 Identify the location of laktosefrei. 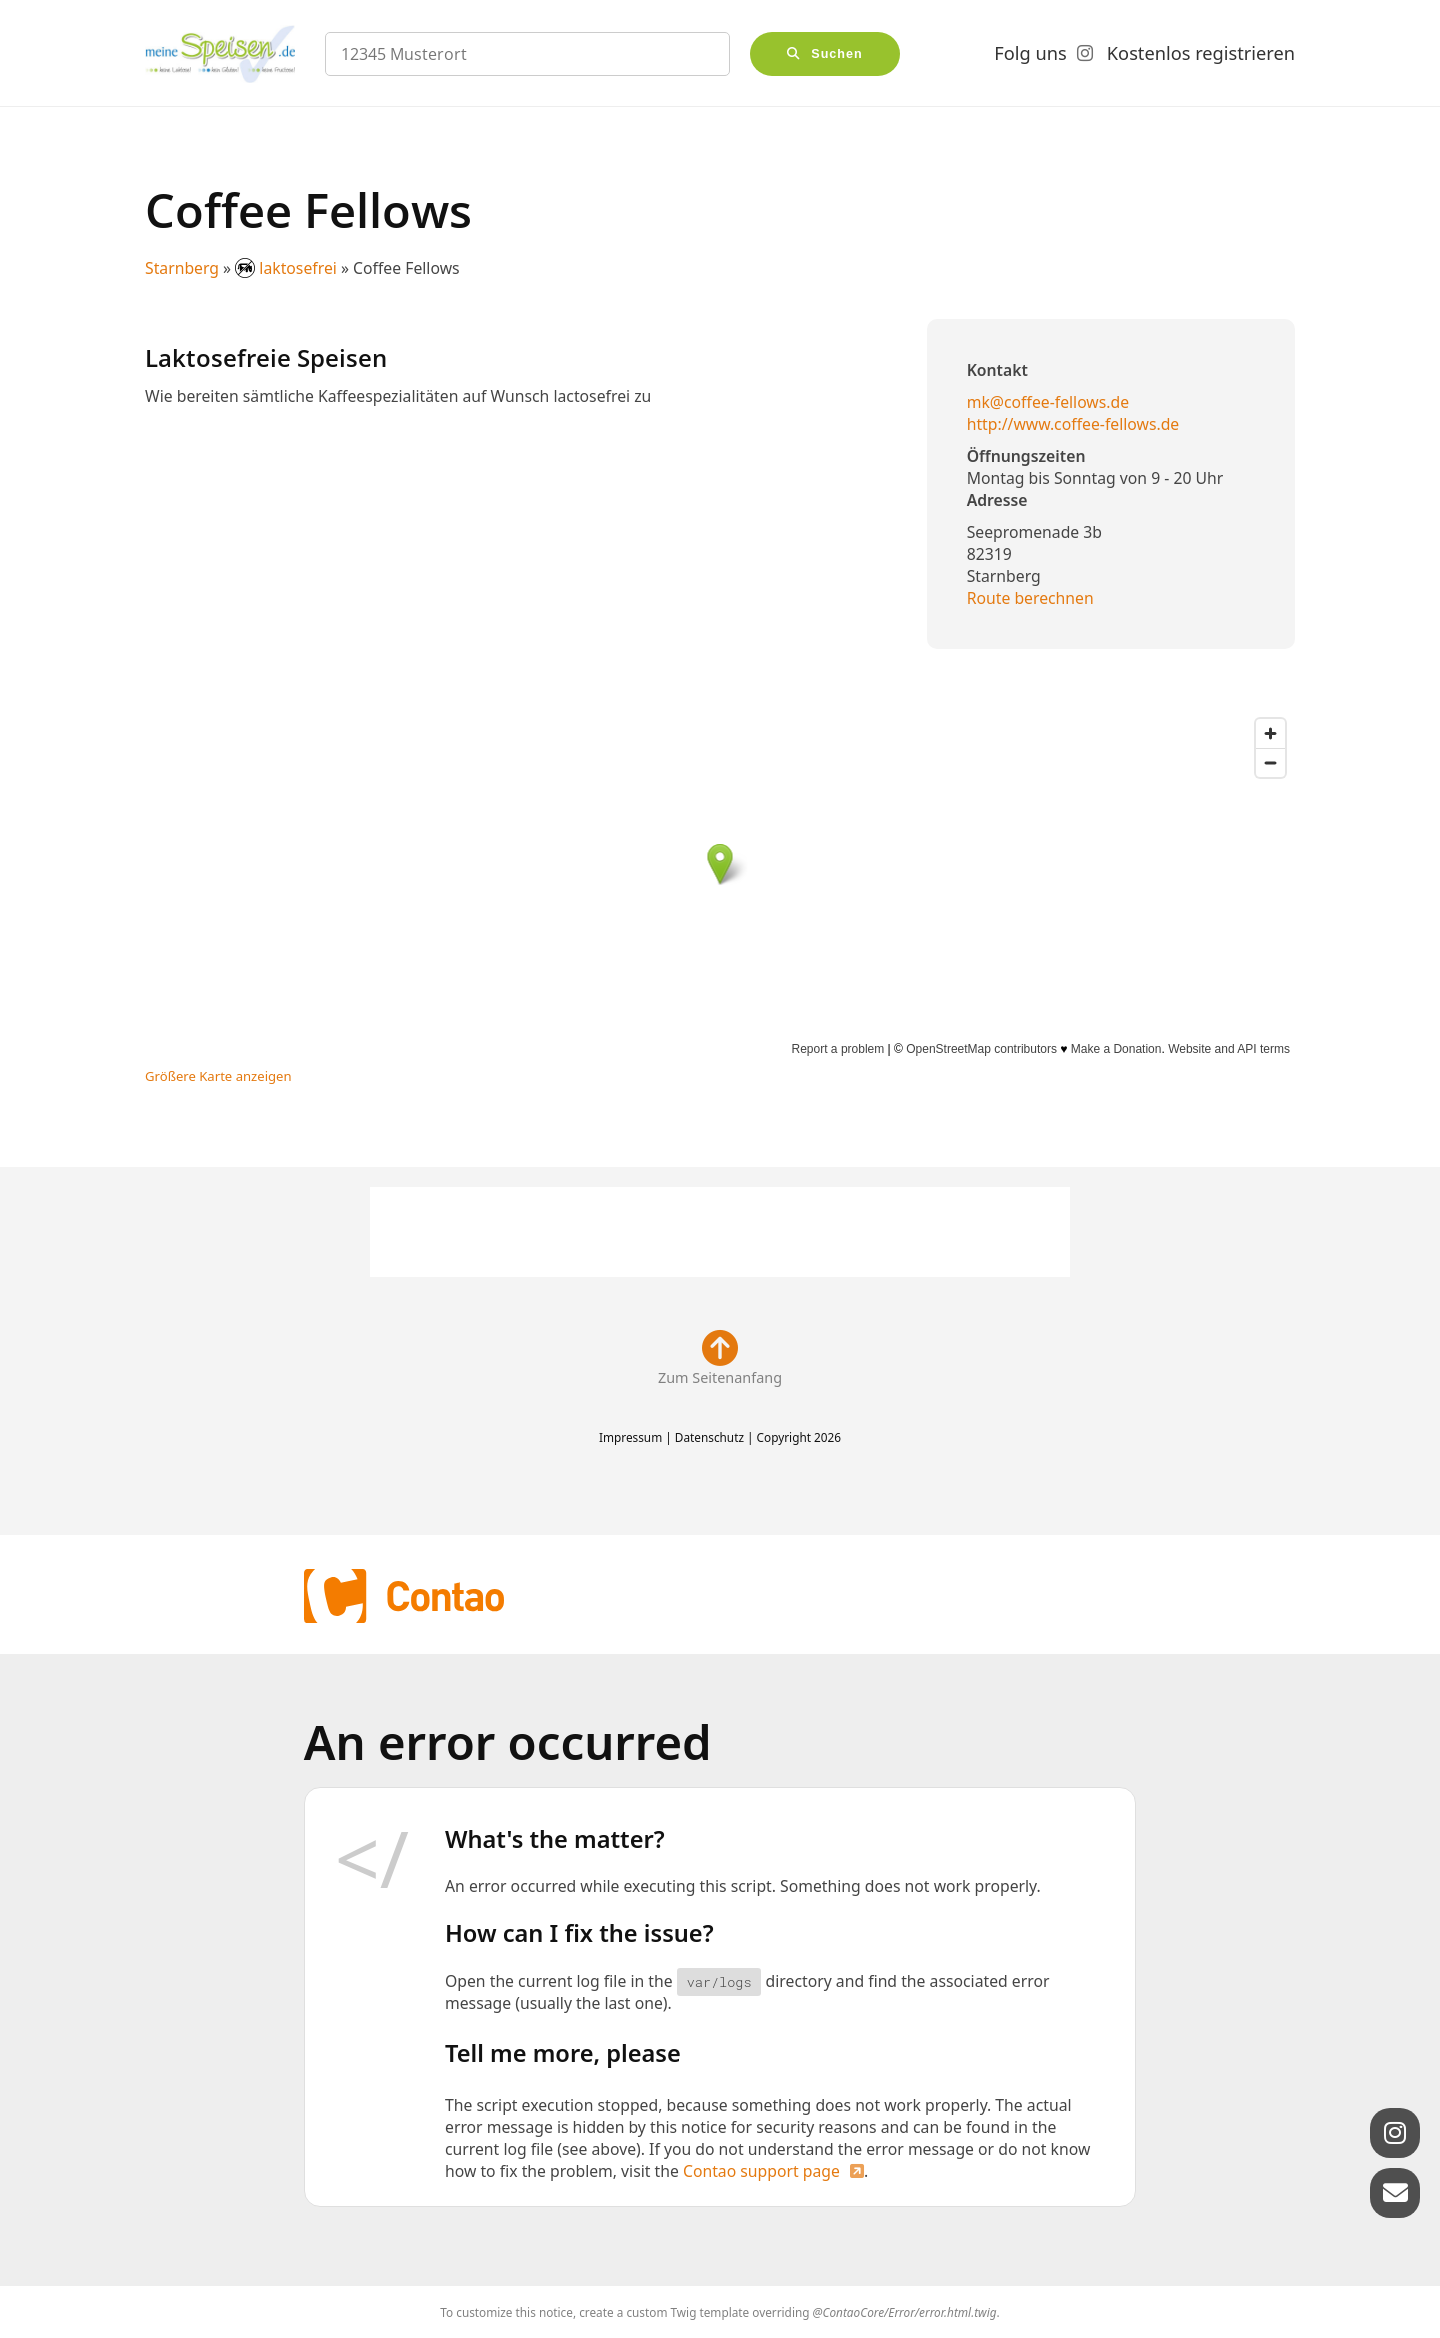
(288, 268).